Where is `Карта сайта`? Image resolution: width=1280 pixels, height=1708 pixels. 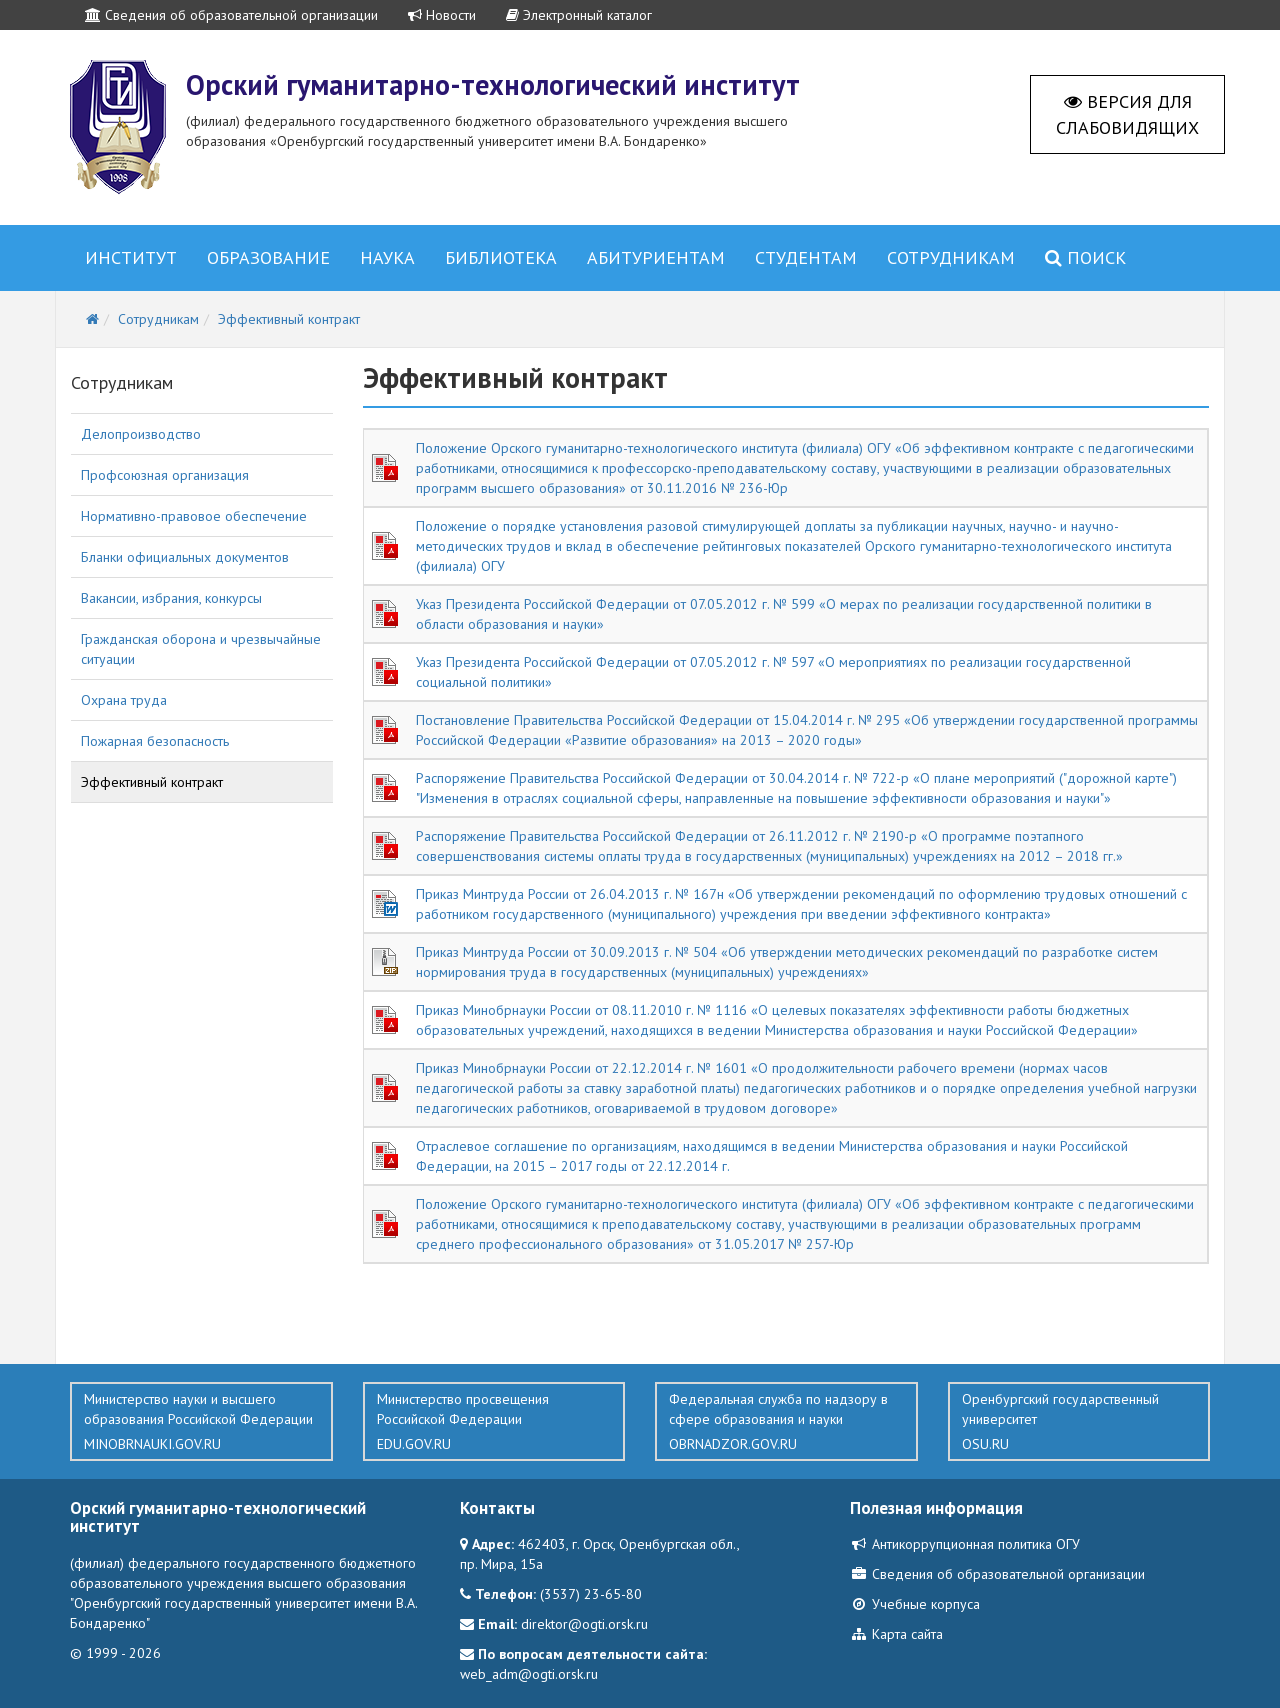
Карта сайта is located at coordinates (896, 1634).